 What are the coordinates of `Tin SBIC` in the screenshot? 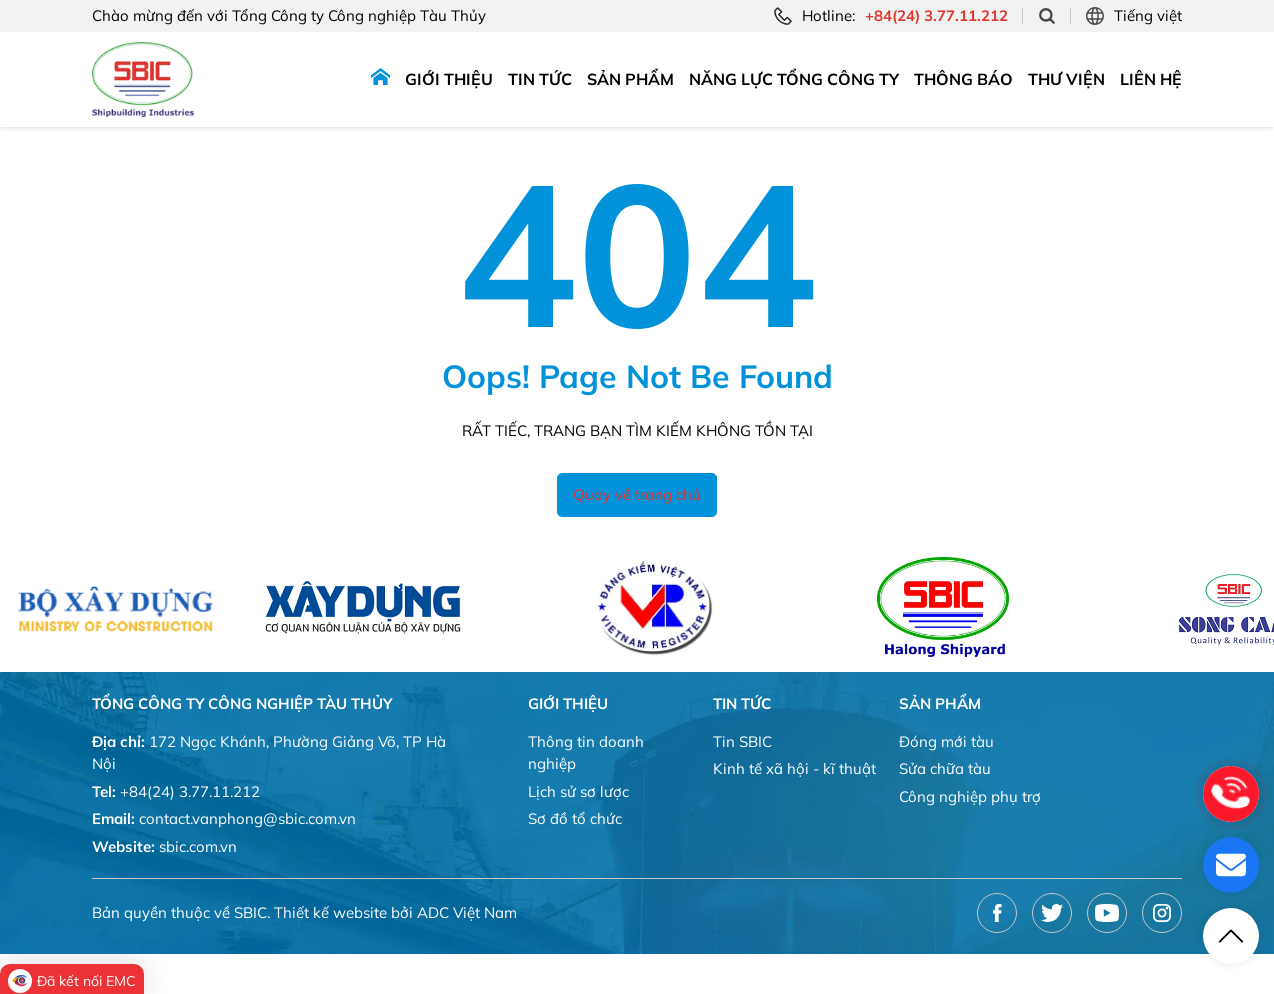 It's located at (742, 741).